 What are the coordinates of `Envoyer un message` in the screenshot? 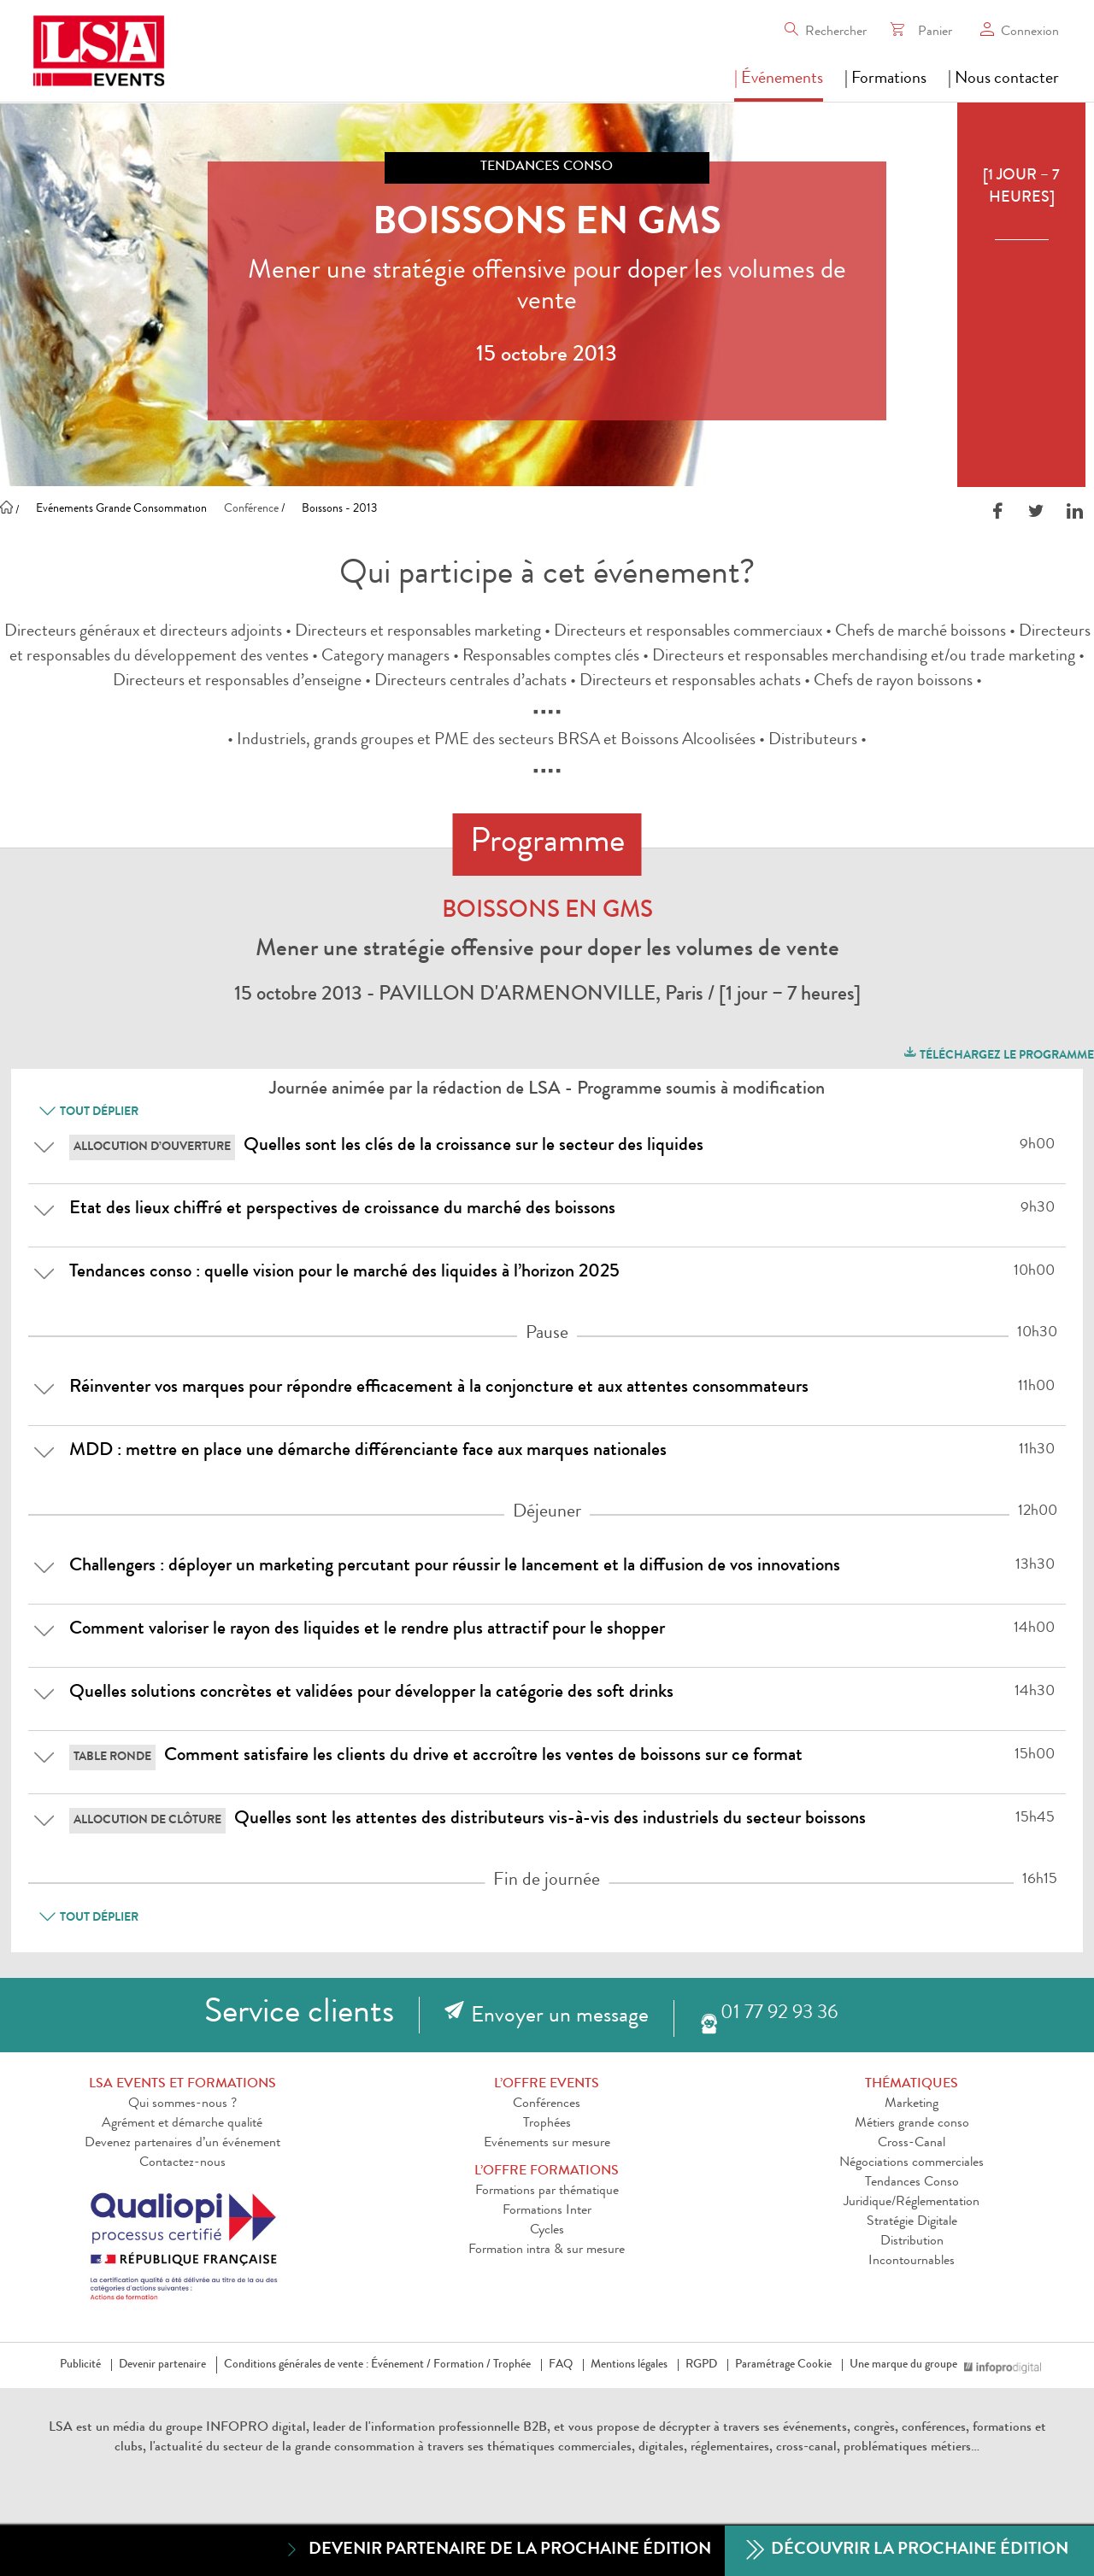 It's located at (560, 2017).